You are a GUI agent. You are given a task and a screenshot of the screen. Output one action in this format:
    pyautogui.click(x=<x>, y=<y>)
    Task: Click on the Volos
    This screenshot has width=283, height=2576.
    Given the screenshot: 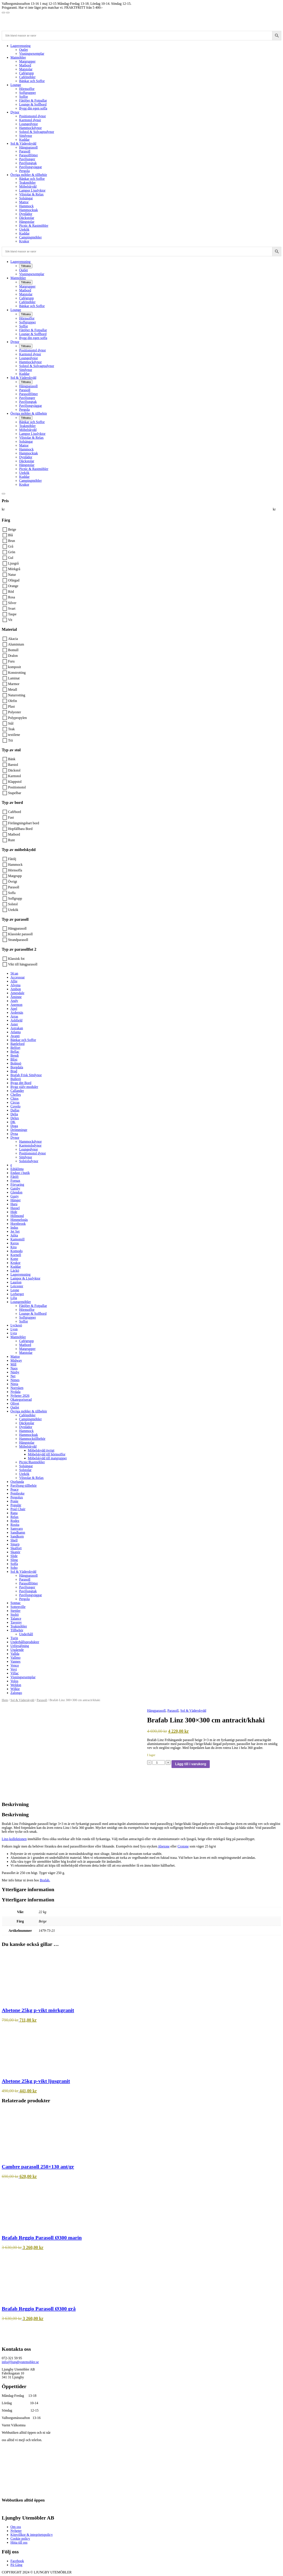 What is the action you would take?
    pyautogui.click(x=14, y=1681)
    